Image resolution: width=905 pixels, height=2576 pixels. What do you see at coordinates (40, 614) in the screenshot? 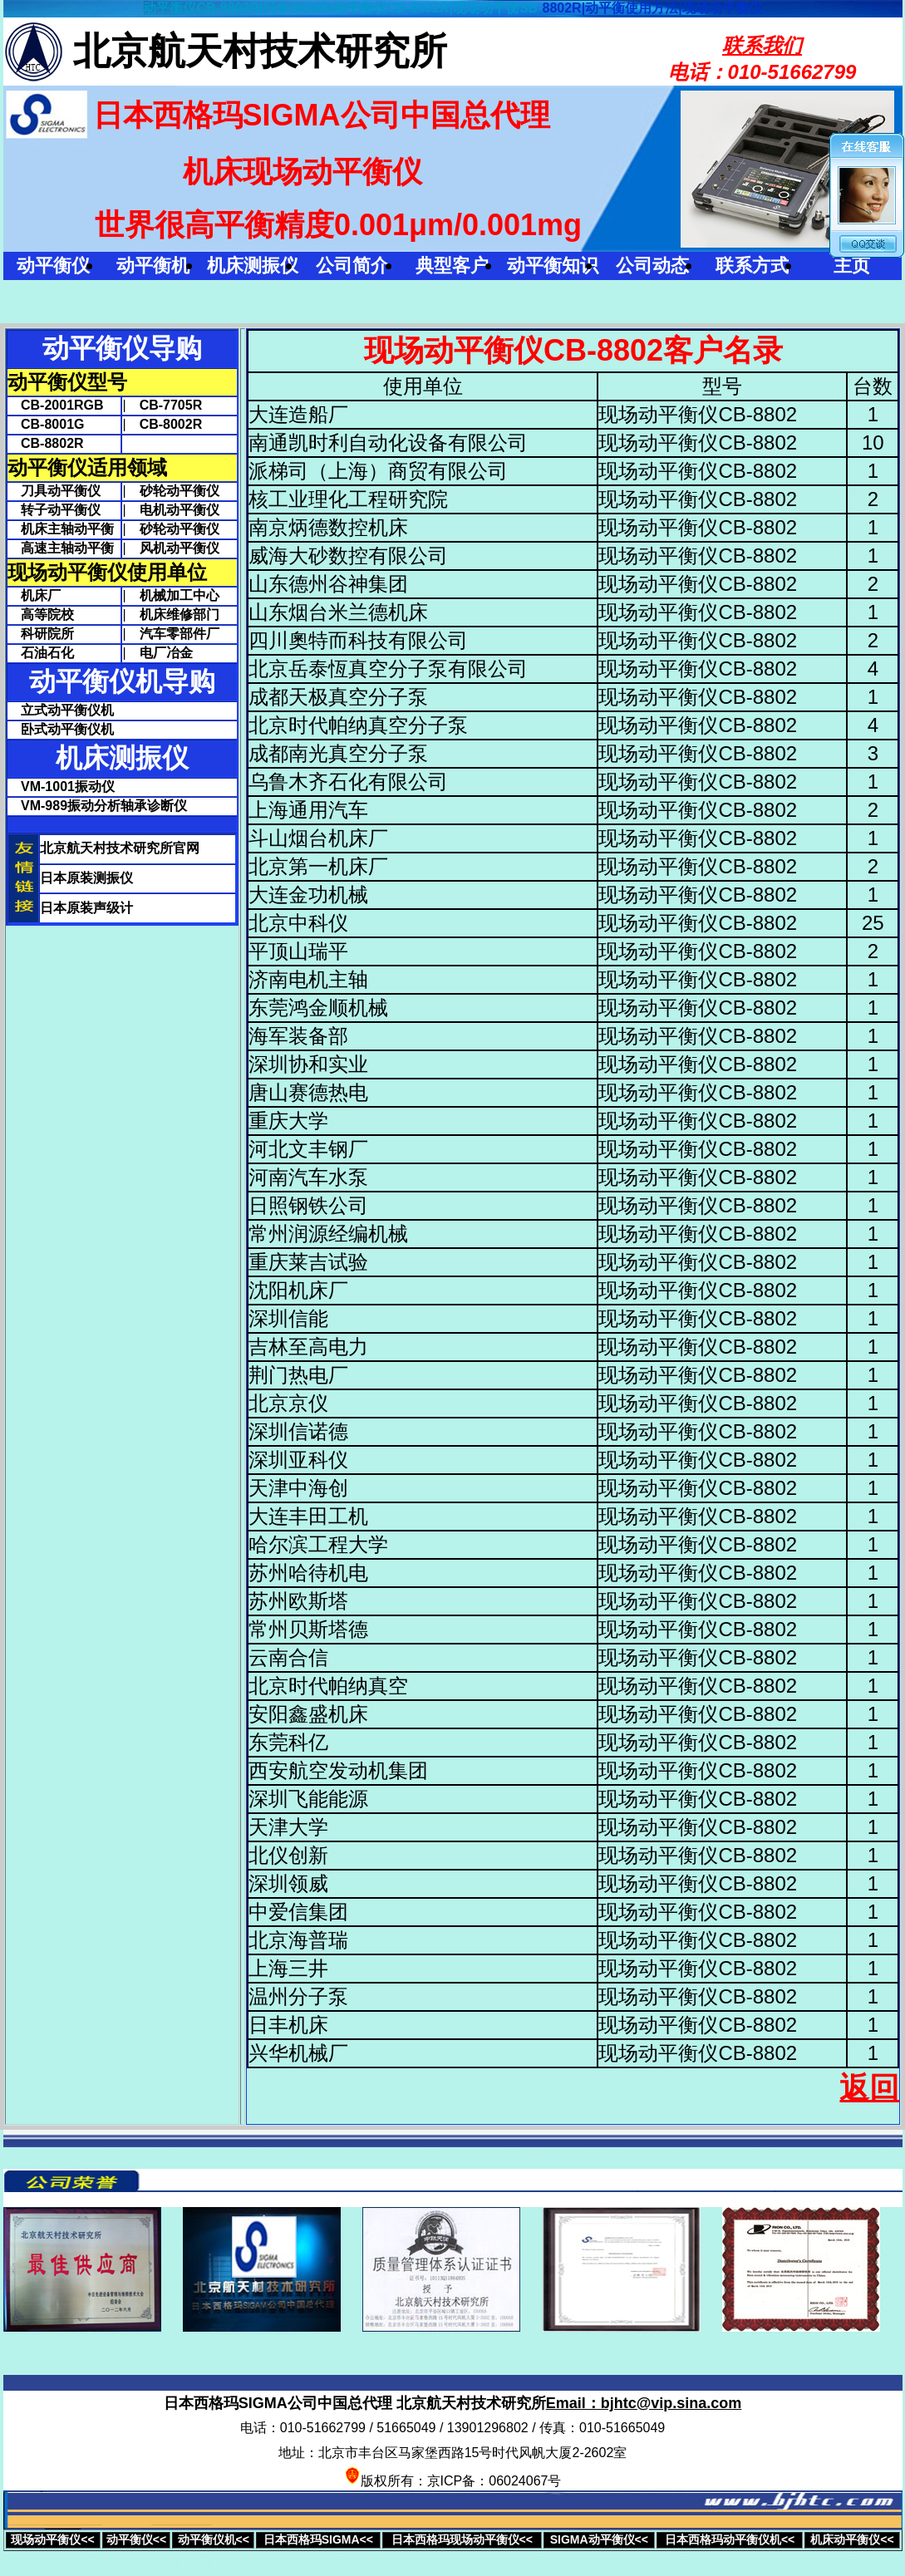
I see `高等院校` at bounding box center [40, 614].